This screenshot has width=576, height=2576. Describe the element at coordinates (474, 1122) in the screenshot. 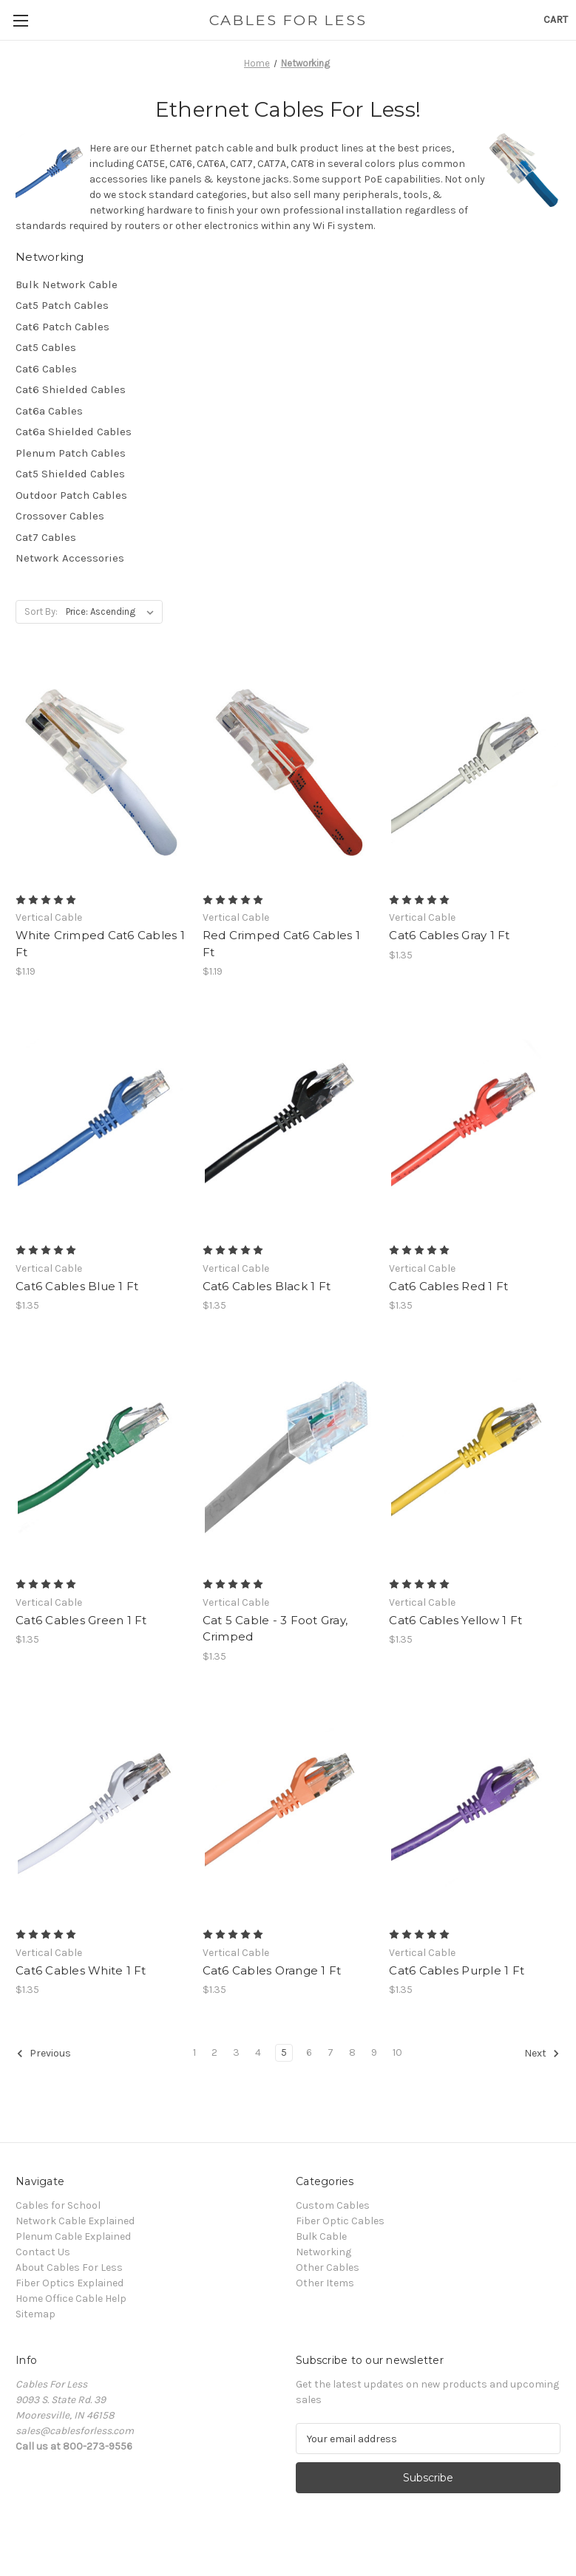

I see `[Cat6 Cables Red 1 Ft, $1.35]` at that location.